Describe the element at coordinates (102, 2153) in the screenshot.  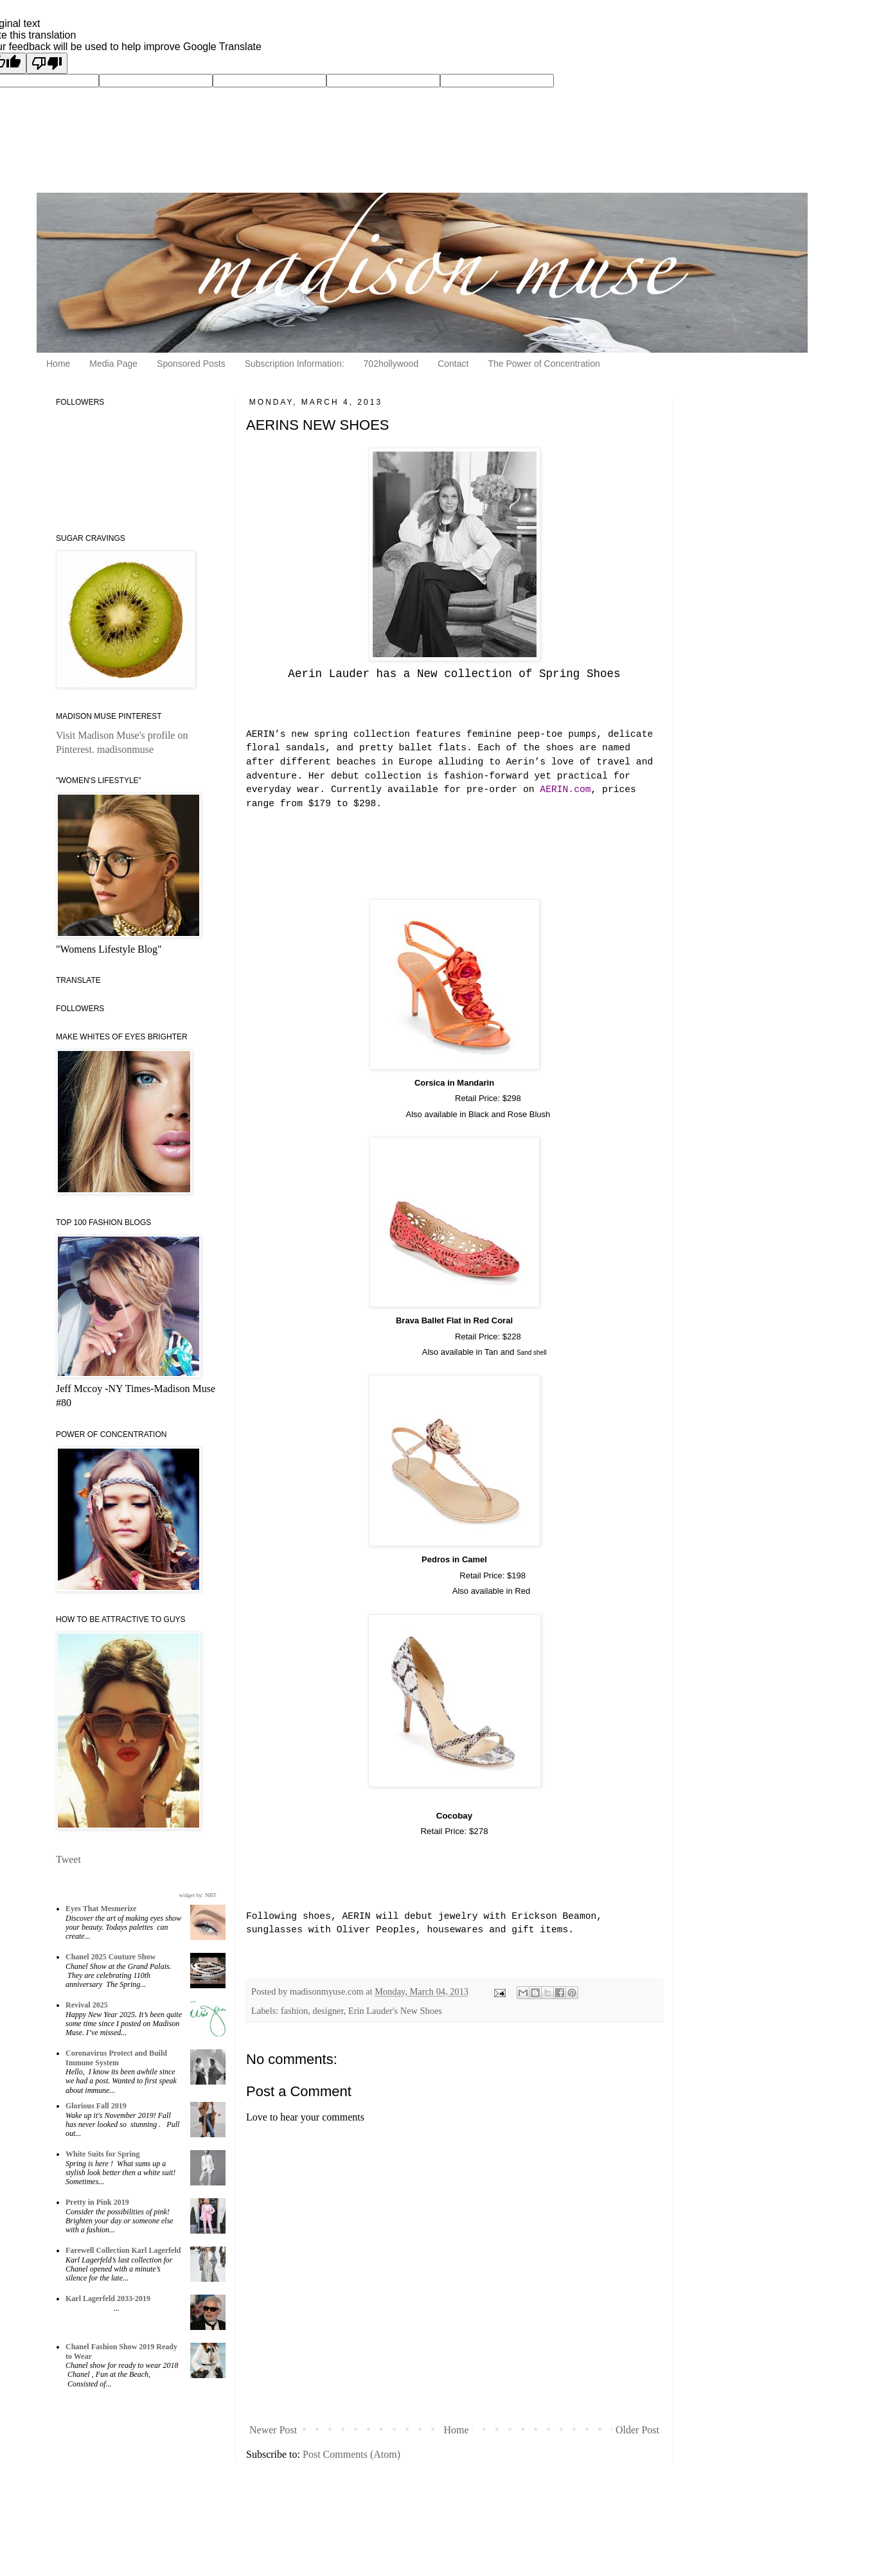
I see `White Suits for Spring` at that location.